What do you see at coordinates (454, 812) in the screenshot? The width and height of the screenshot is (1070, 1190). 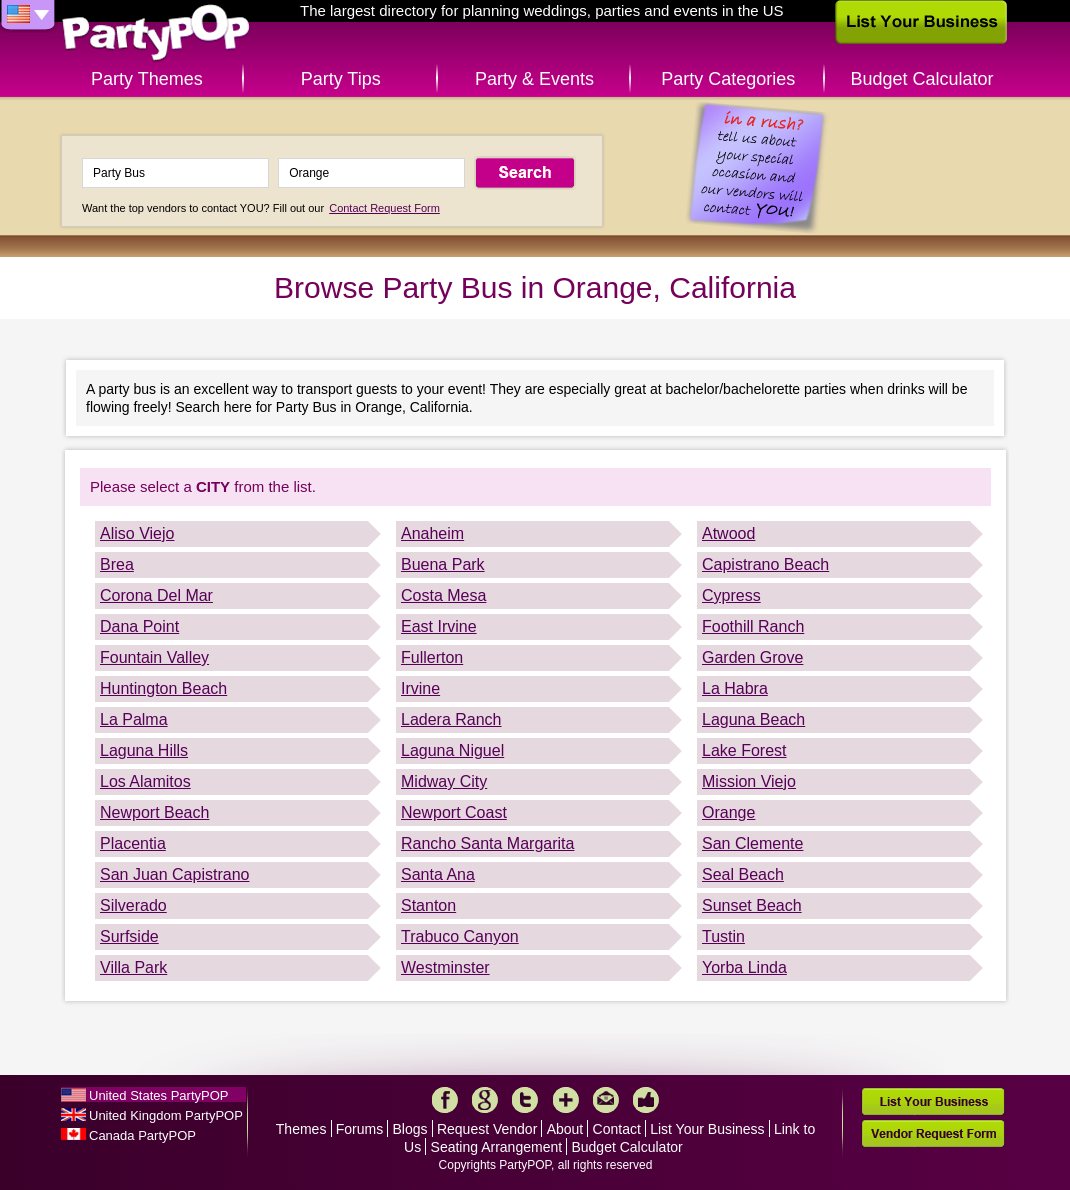 I see `Newport Coast` at bounding box center [454, 812].